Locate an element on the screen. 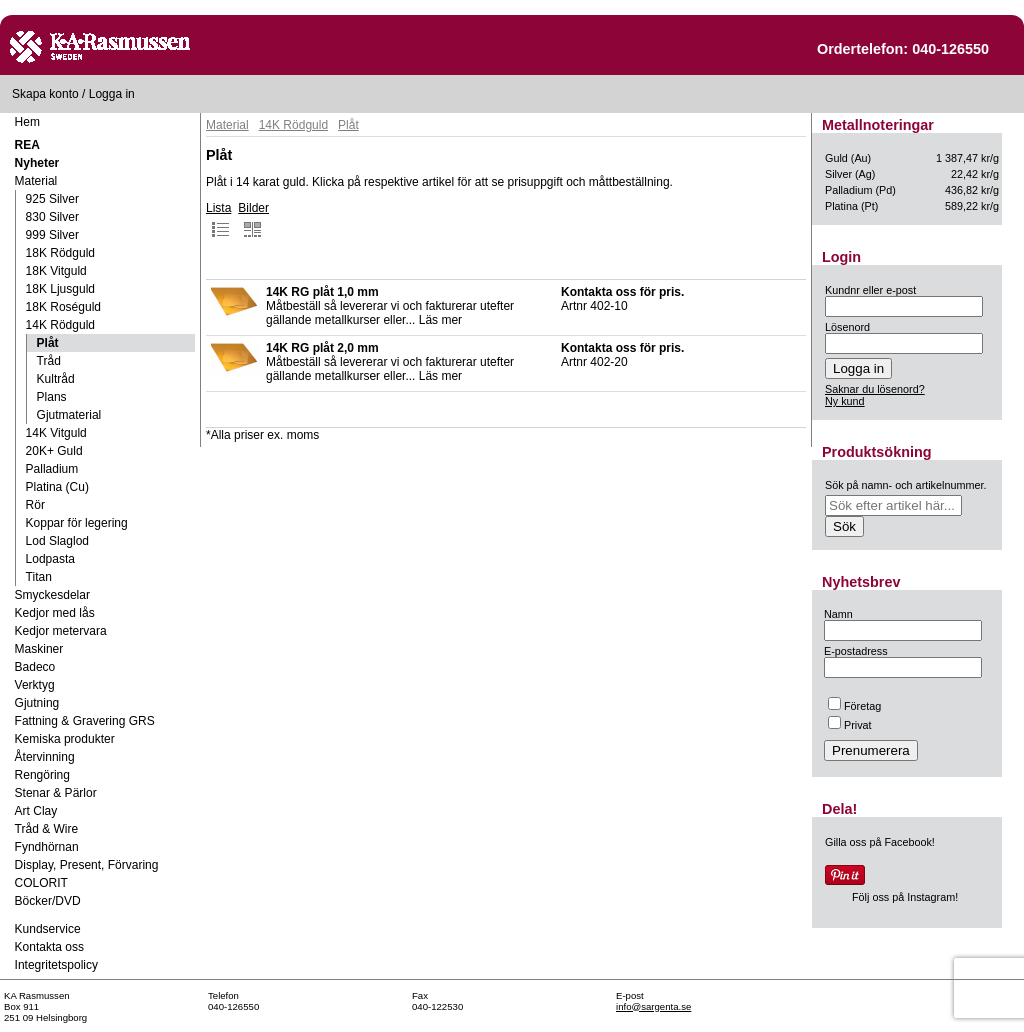 The height and width of the screenshot is (1032, 1024). Integritetspolicy is located at coordinates (56, 965).